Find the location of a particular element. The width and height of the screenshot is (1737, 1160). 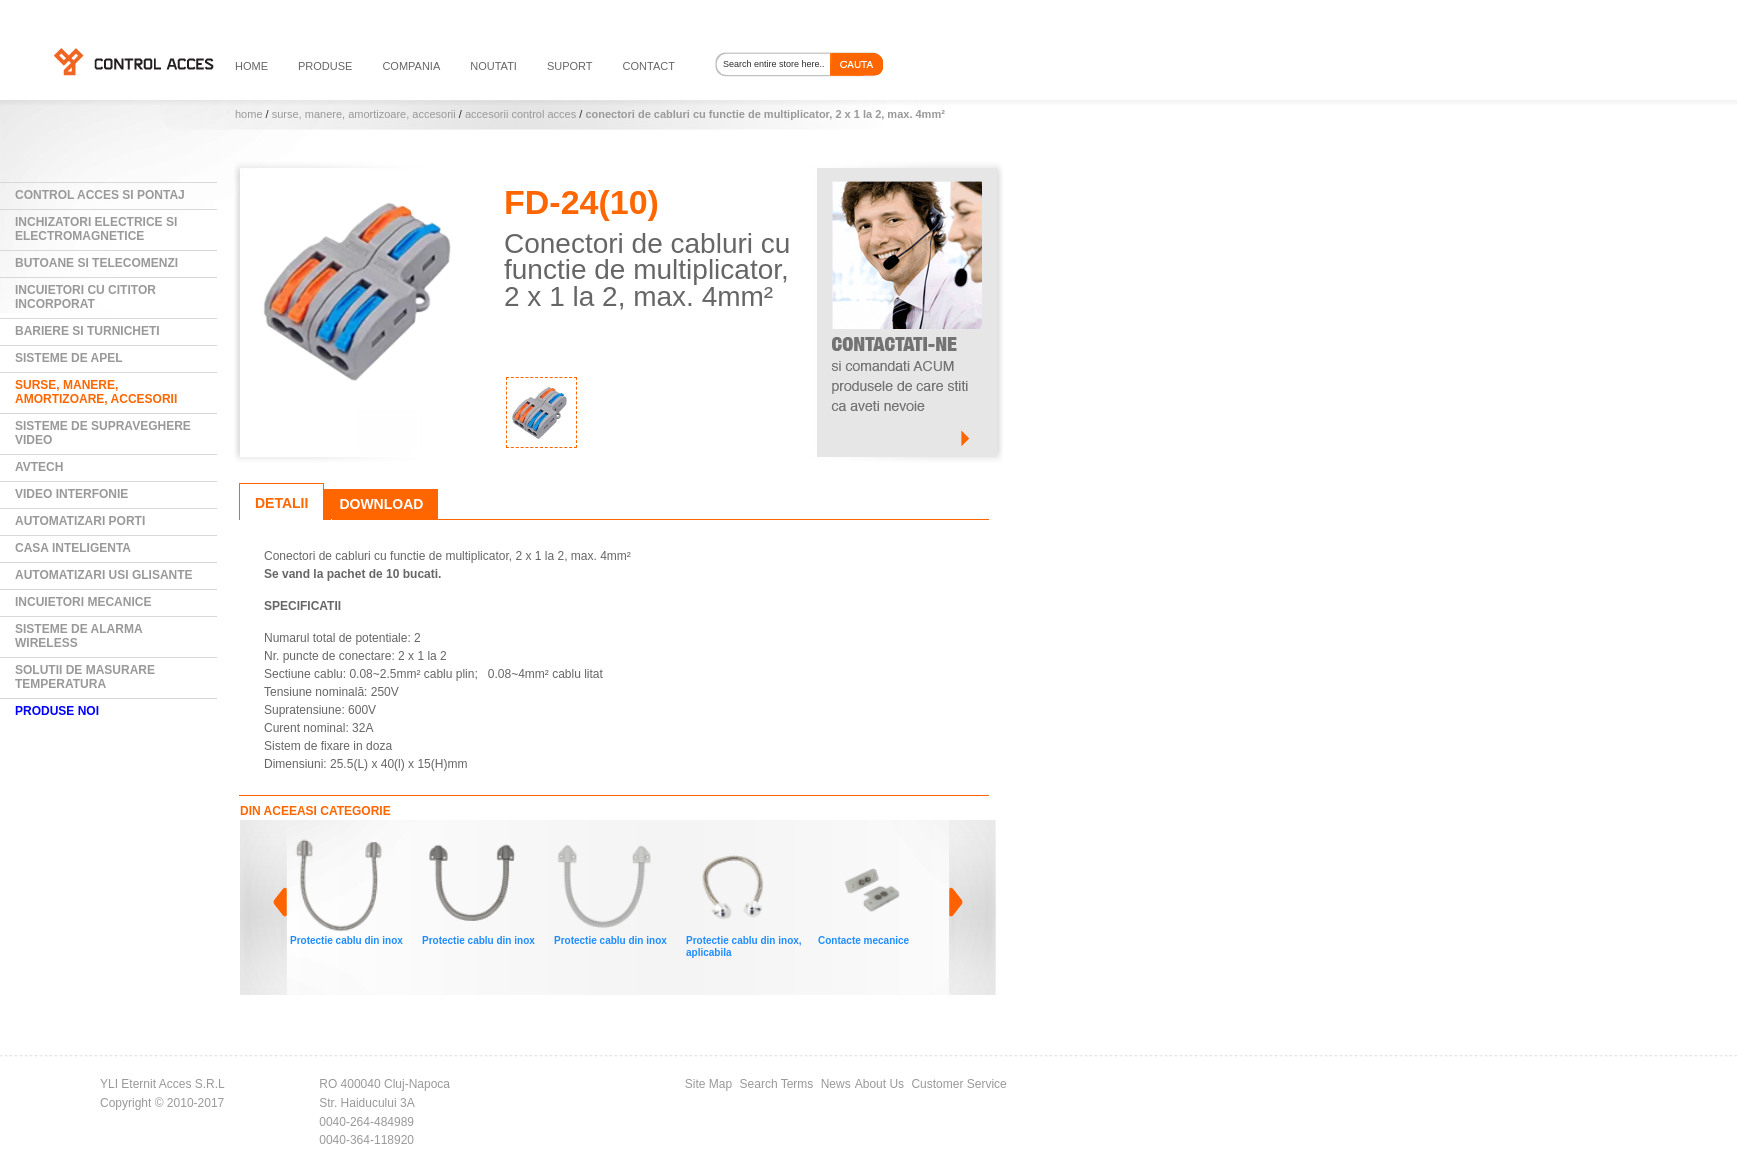

Detalii is located at coordinates (281, 503).